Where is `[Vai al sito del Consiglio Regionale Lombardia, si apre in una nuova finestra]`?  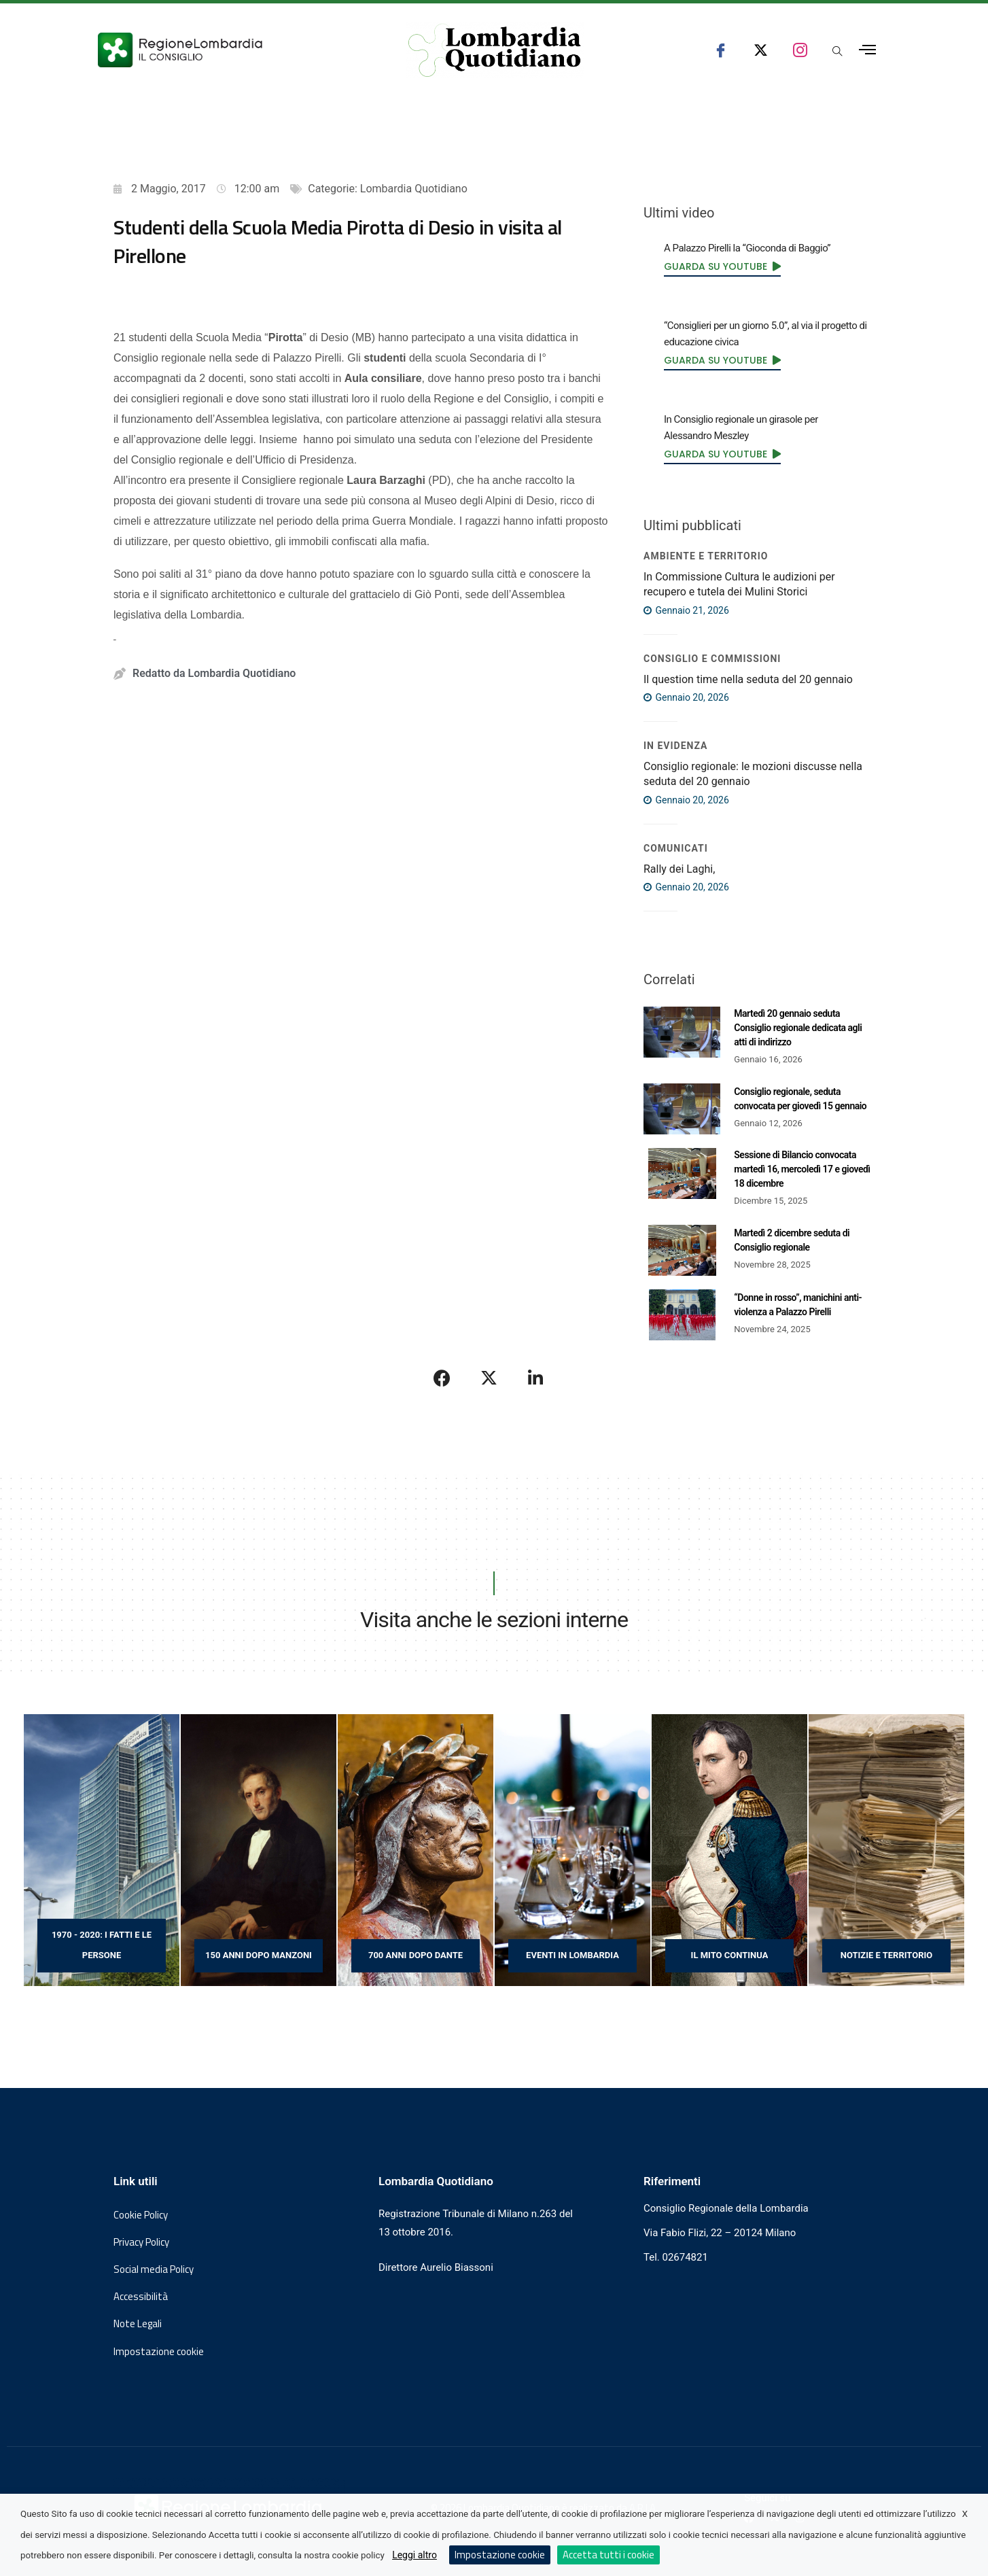
[Vai al sito del Consiglio Regionale Lombardia, si apre in una nuova finestra] is located at coordinates (230, 50).